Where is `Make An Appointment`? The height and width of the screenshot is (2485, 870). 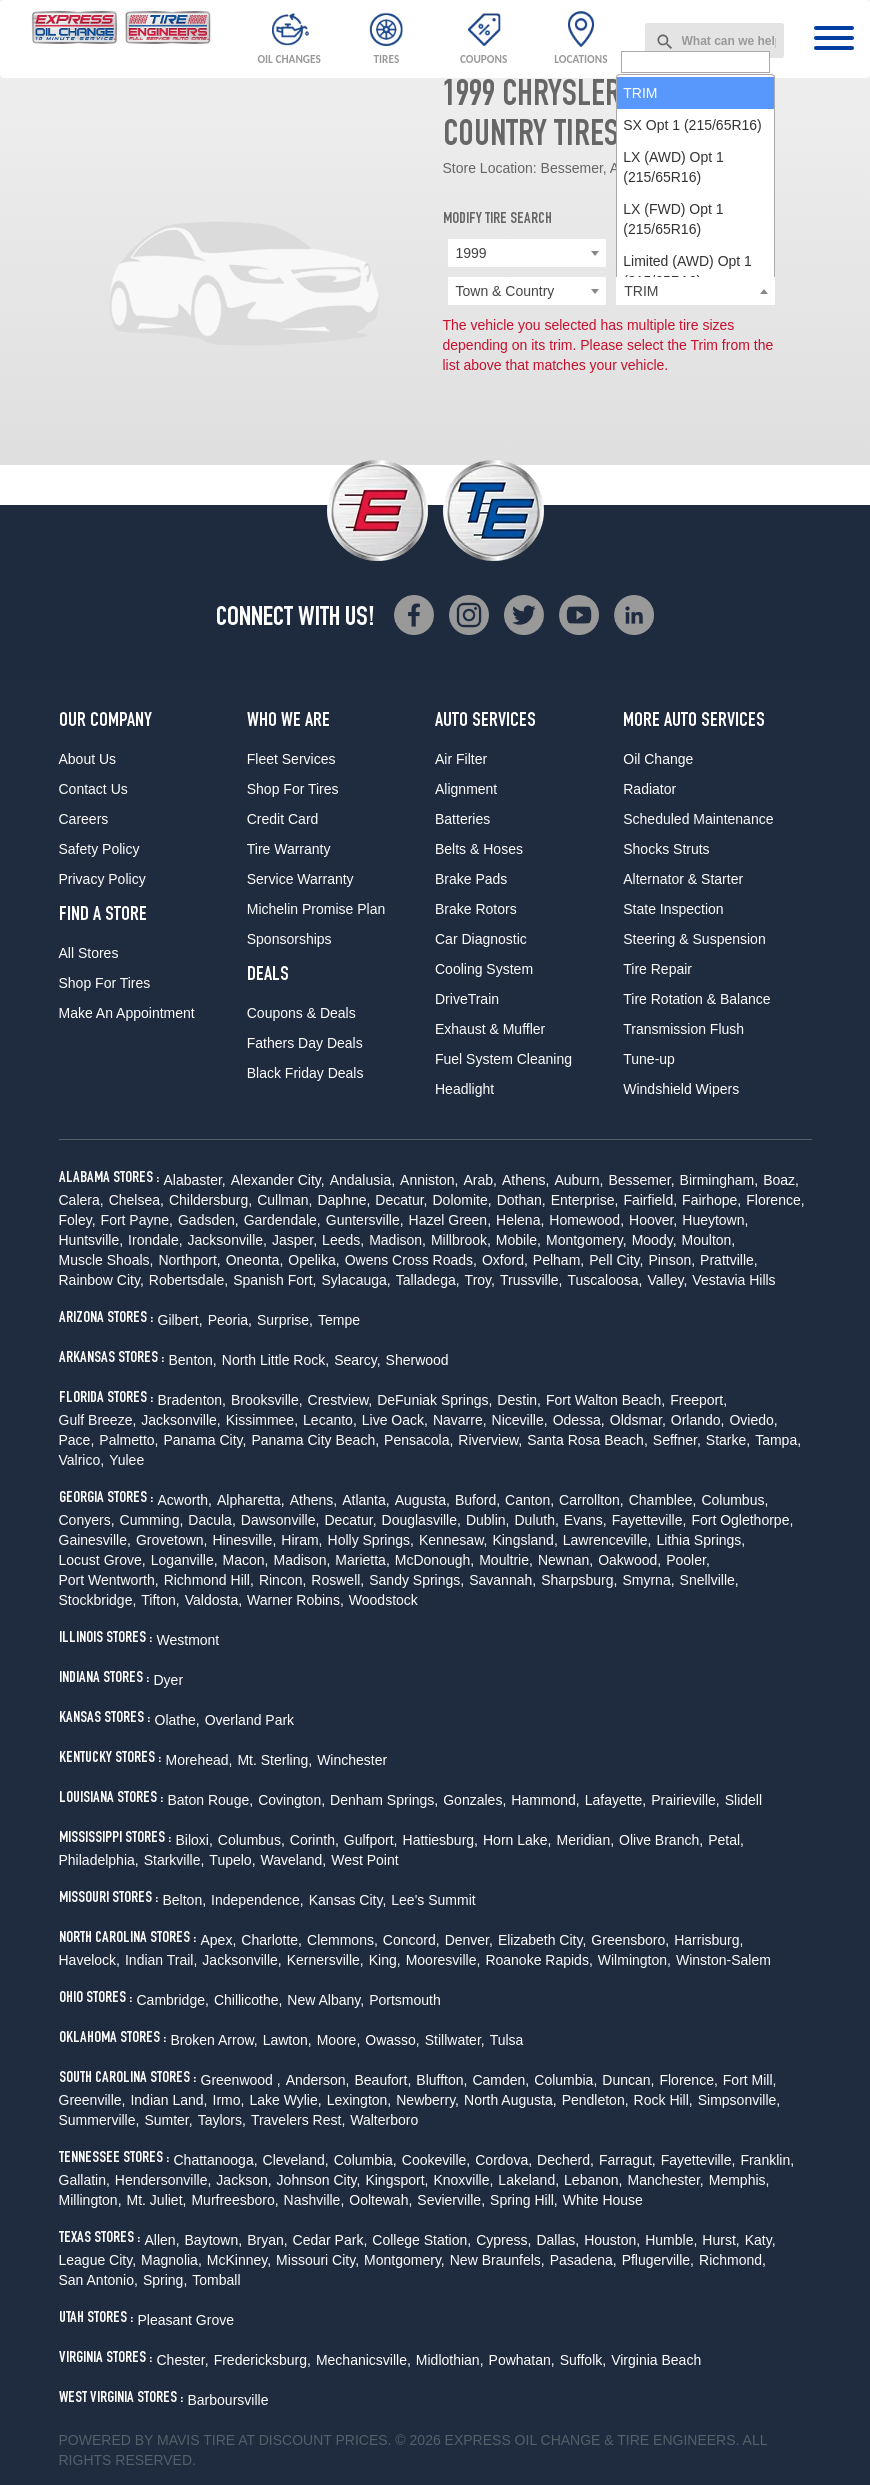
Make An Appointment is located at coordinates (127, 1013).